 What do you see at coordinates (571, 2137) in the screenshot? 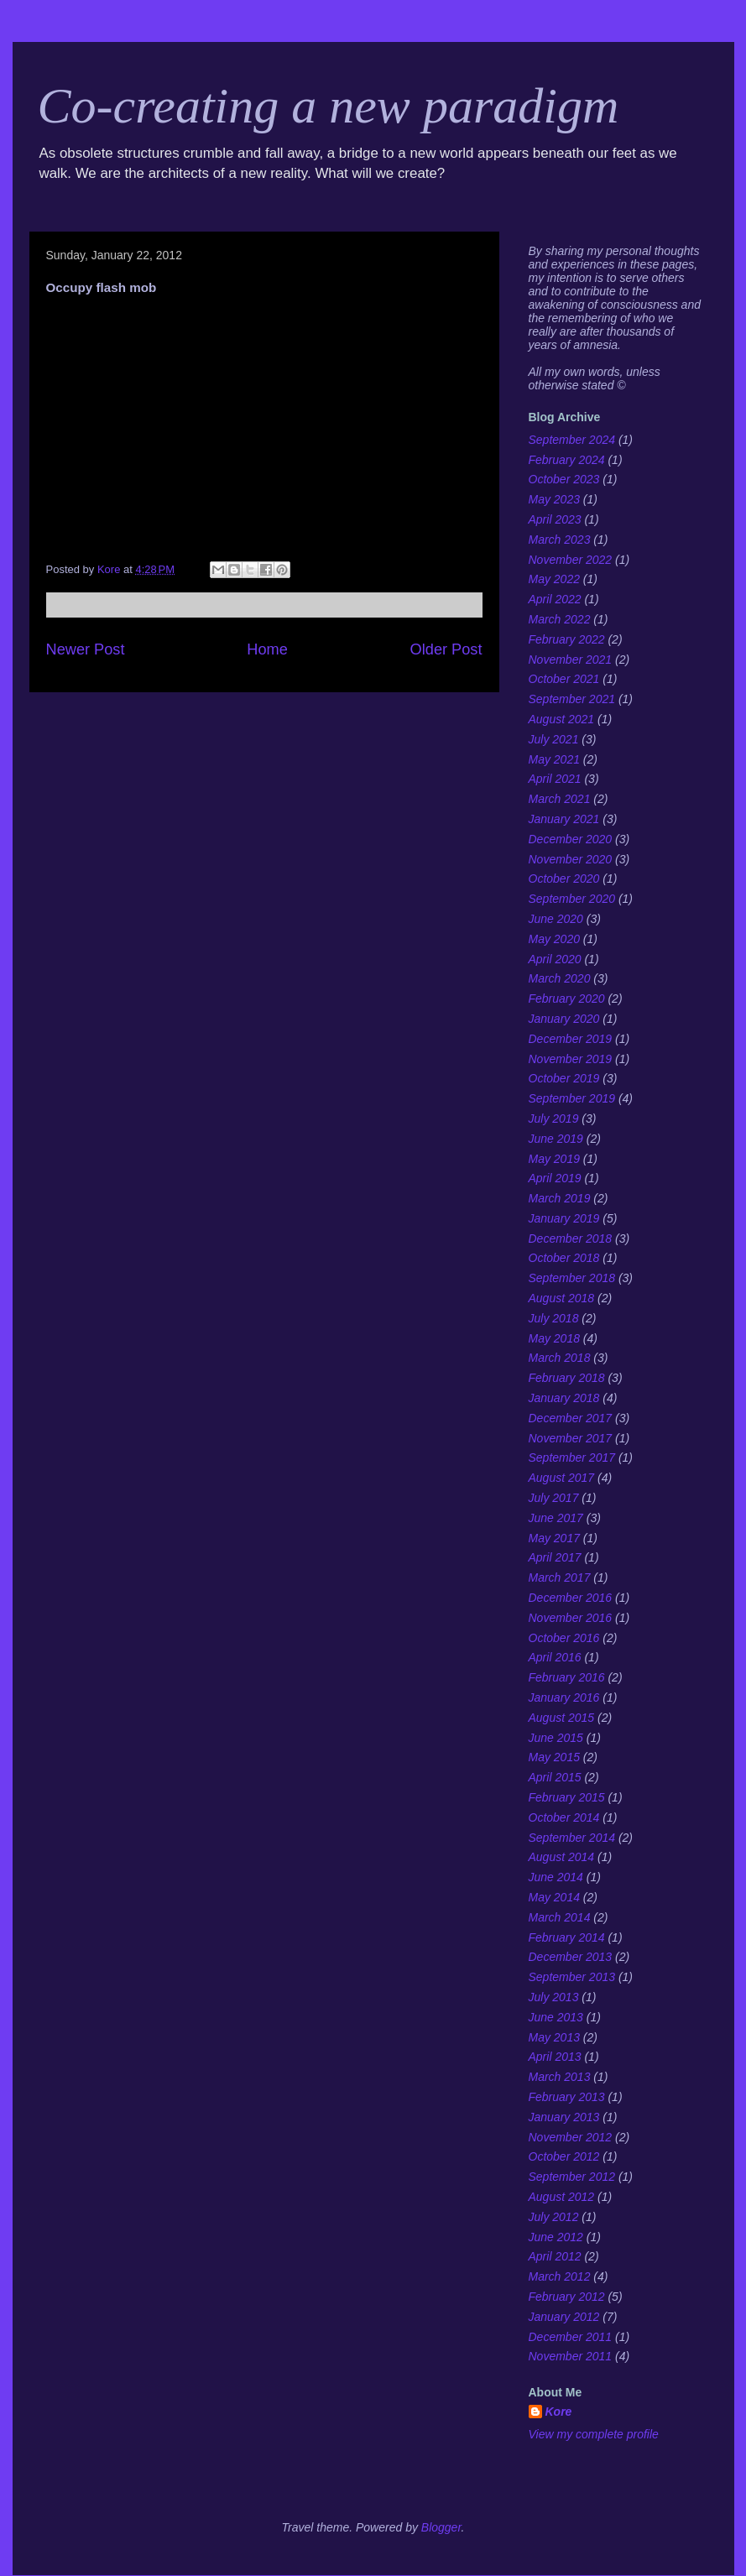
I see `November 2012` at bounding box center [571, 2137].